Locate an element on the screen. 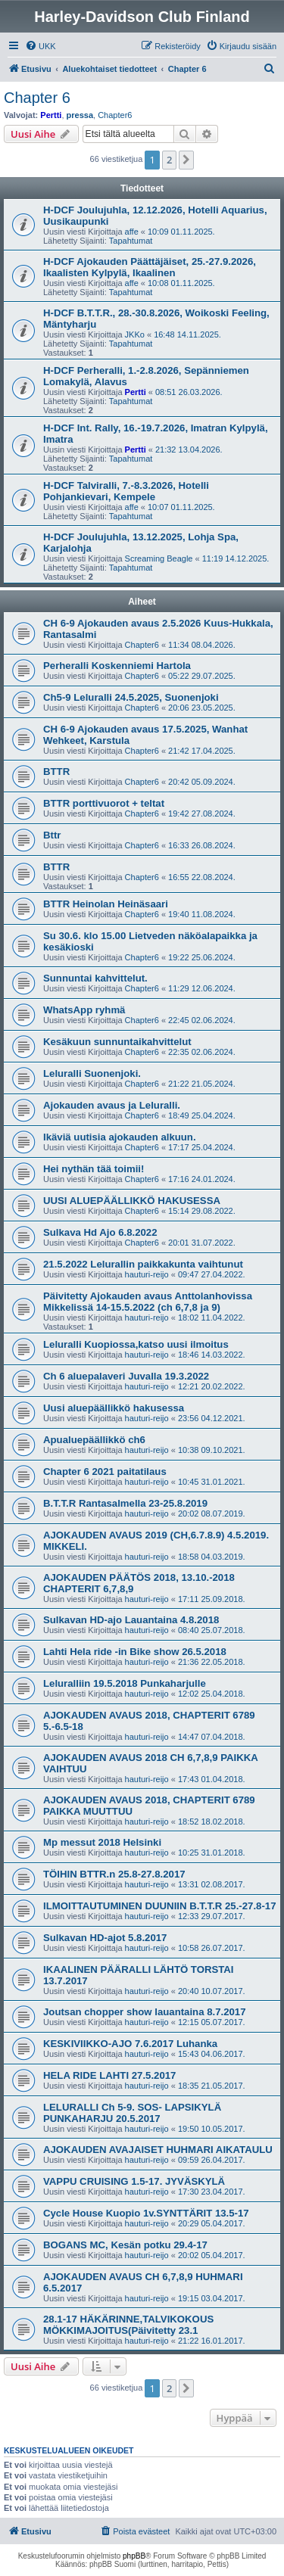 The width and height of the screenshot is (284, 2576). WhatsApp ryhmä is located at coordinates (84, 1010).